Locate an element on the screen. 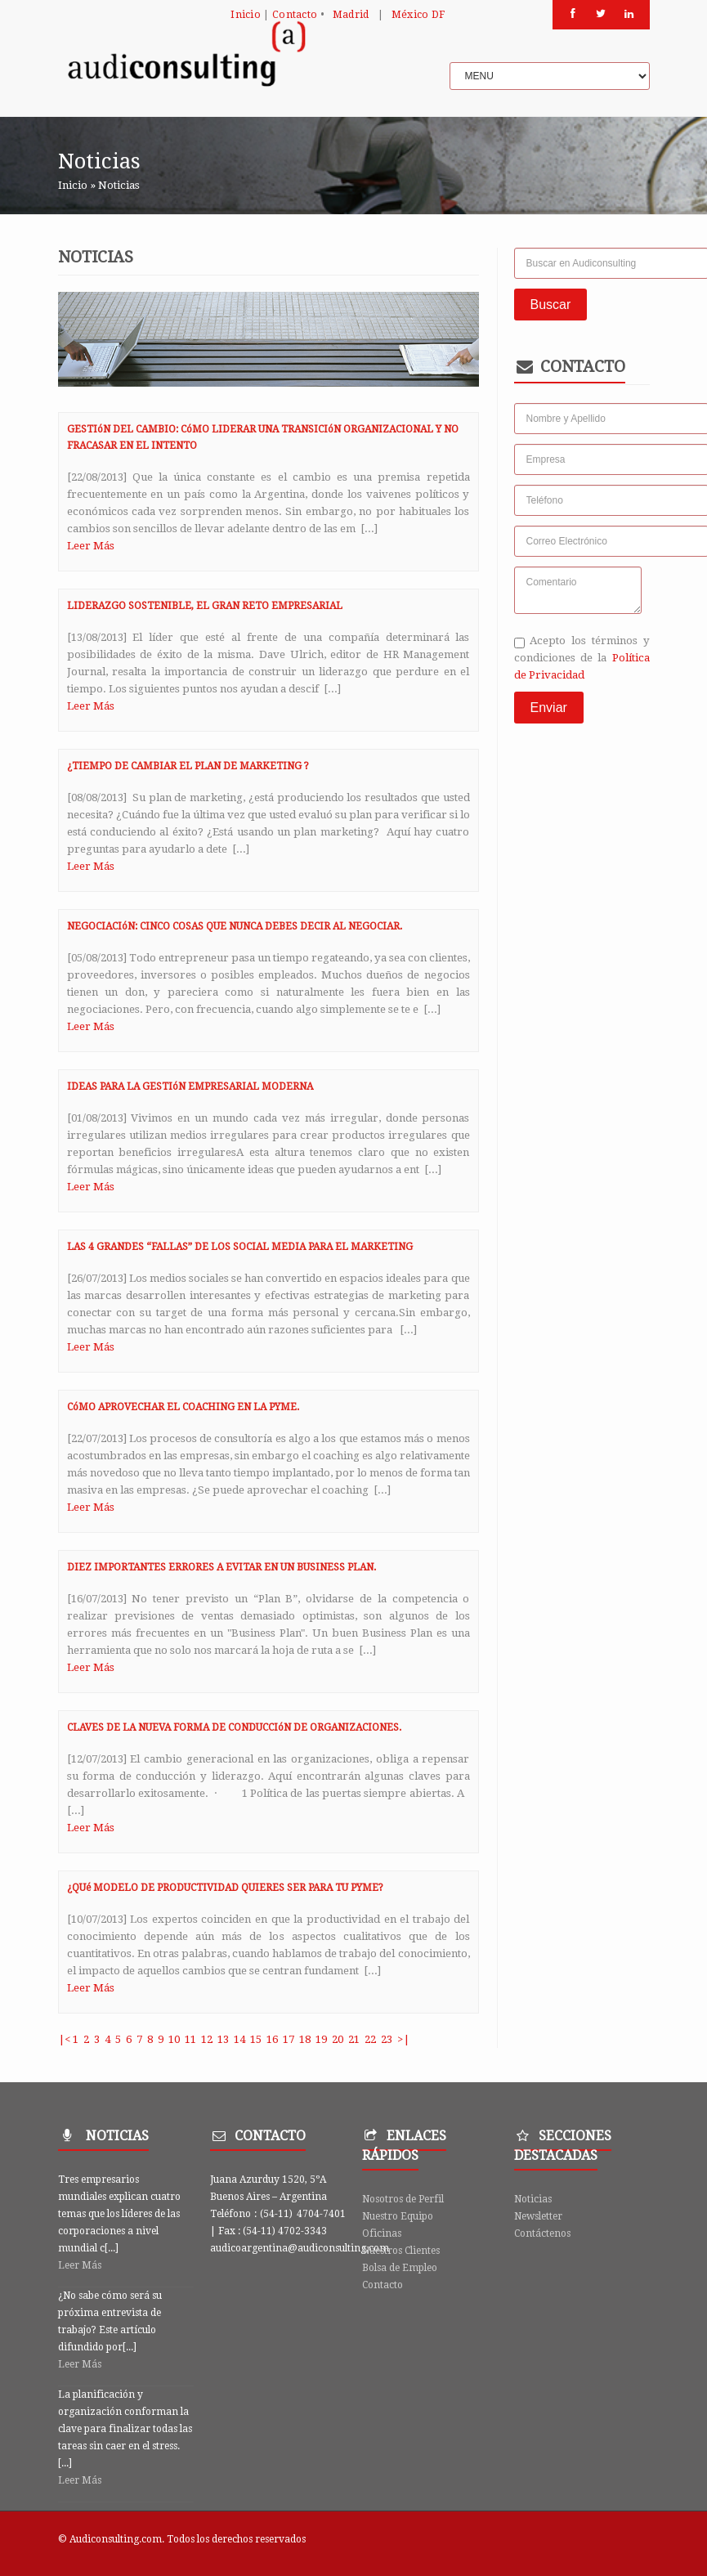  10 is located at coordinates (174, 2039).